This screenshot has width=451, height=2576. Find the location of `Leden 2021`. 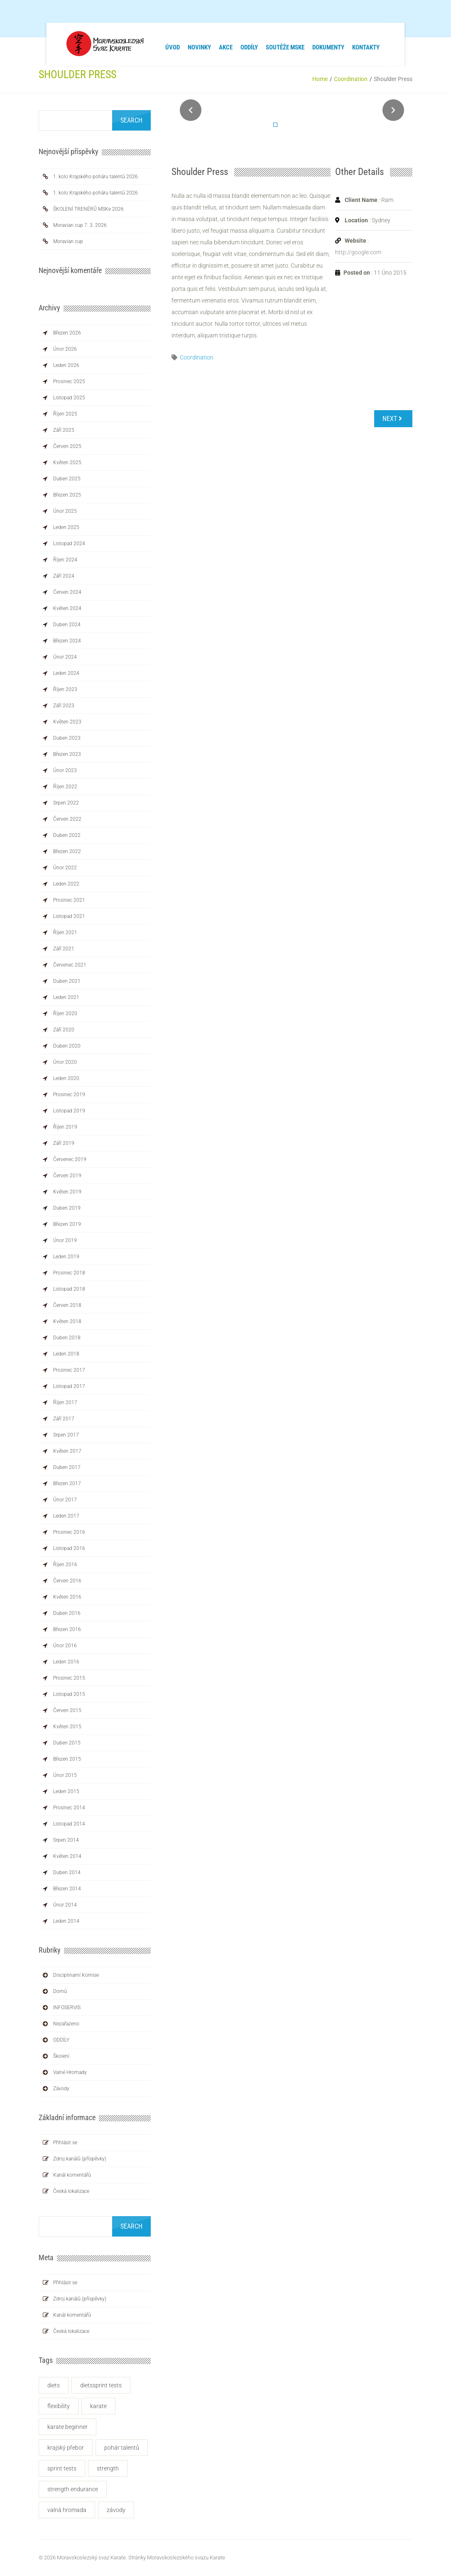

Leden 2021 is located at coordinates (66, 997).